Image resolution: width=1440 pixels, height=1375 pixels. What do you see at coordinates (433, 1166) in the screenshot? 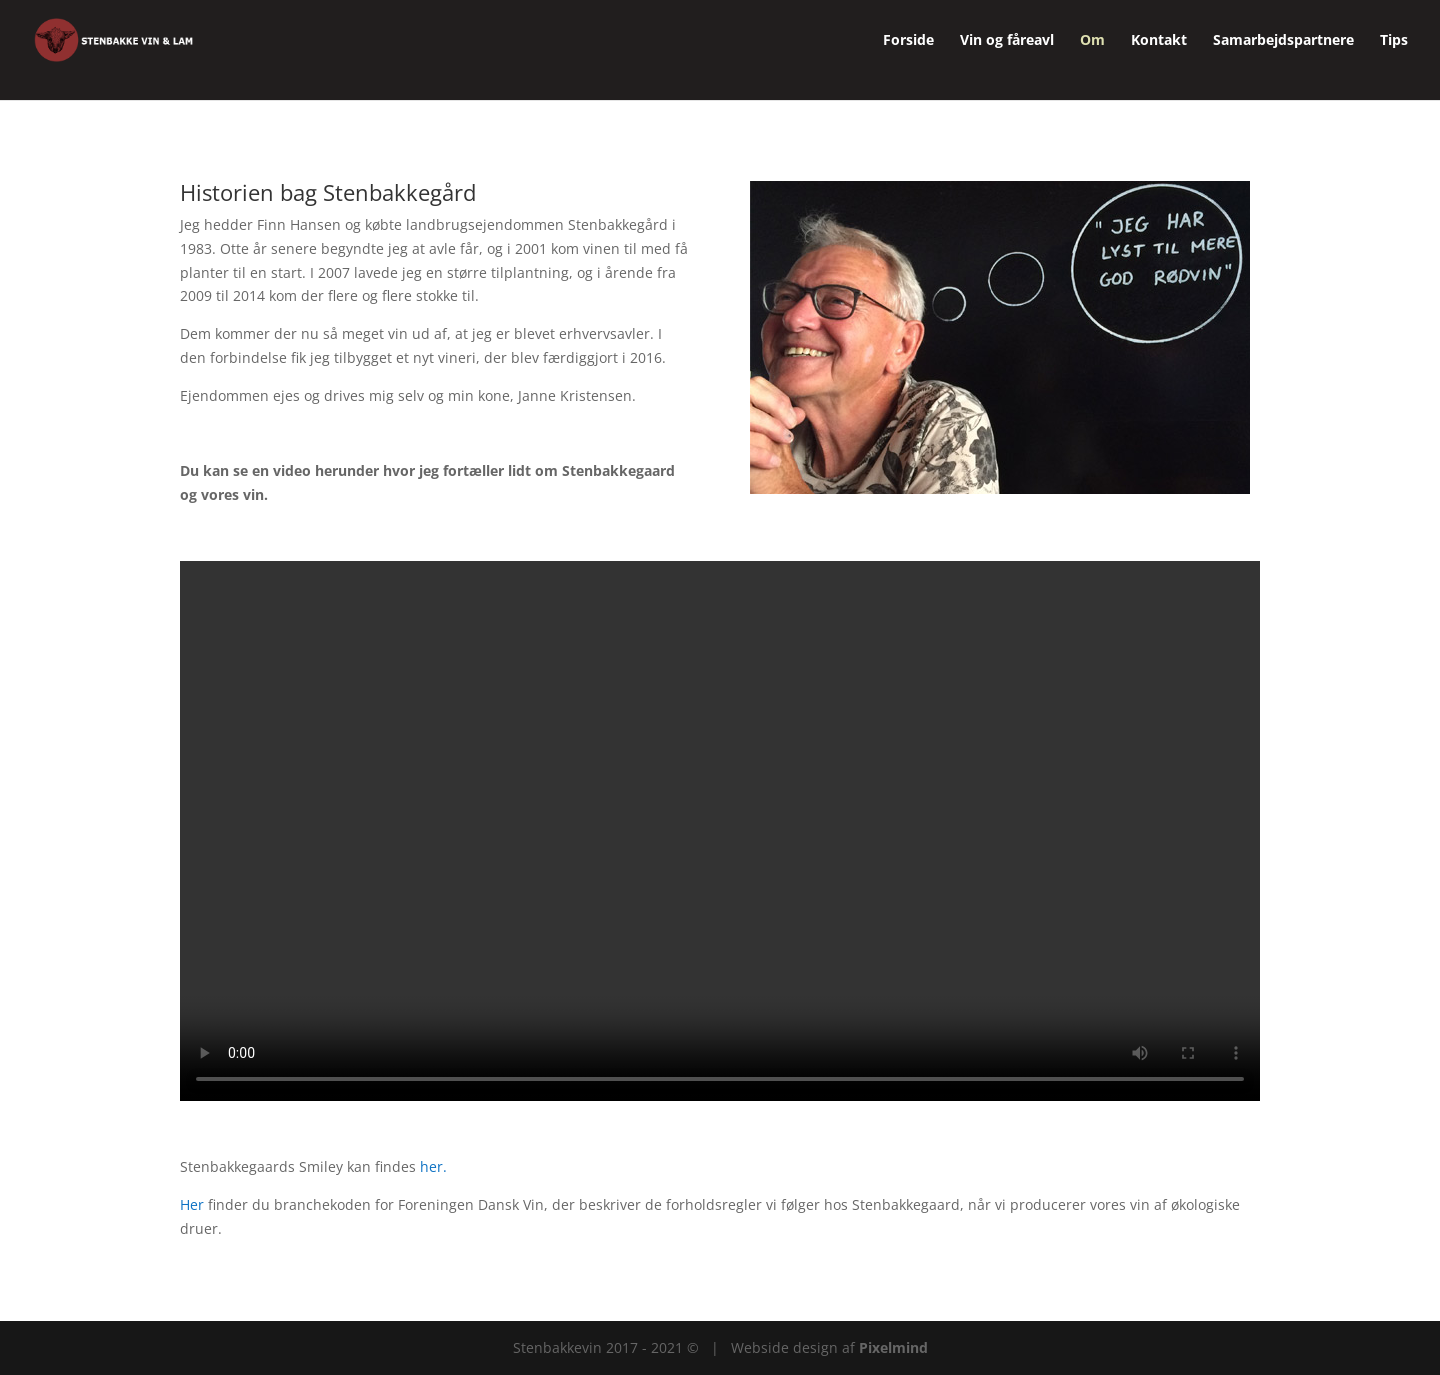
I see `her.` at bounding box center [433, 1166].